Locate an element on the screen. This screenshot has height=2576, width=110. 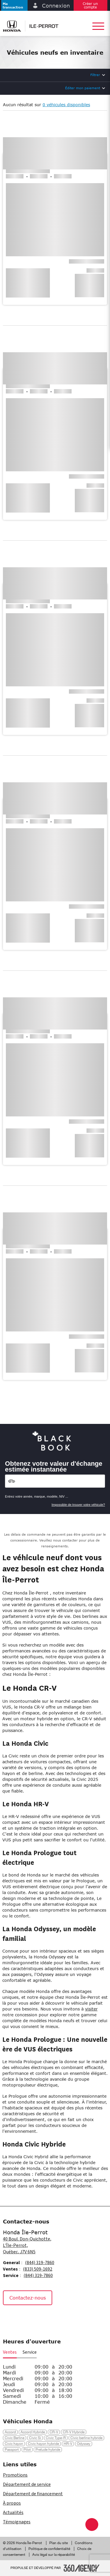
[Instagram - Nouvelle fenêtre] is located at coordinates (24, 2317).